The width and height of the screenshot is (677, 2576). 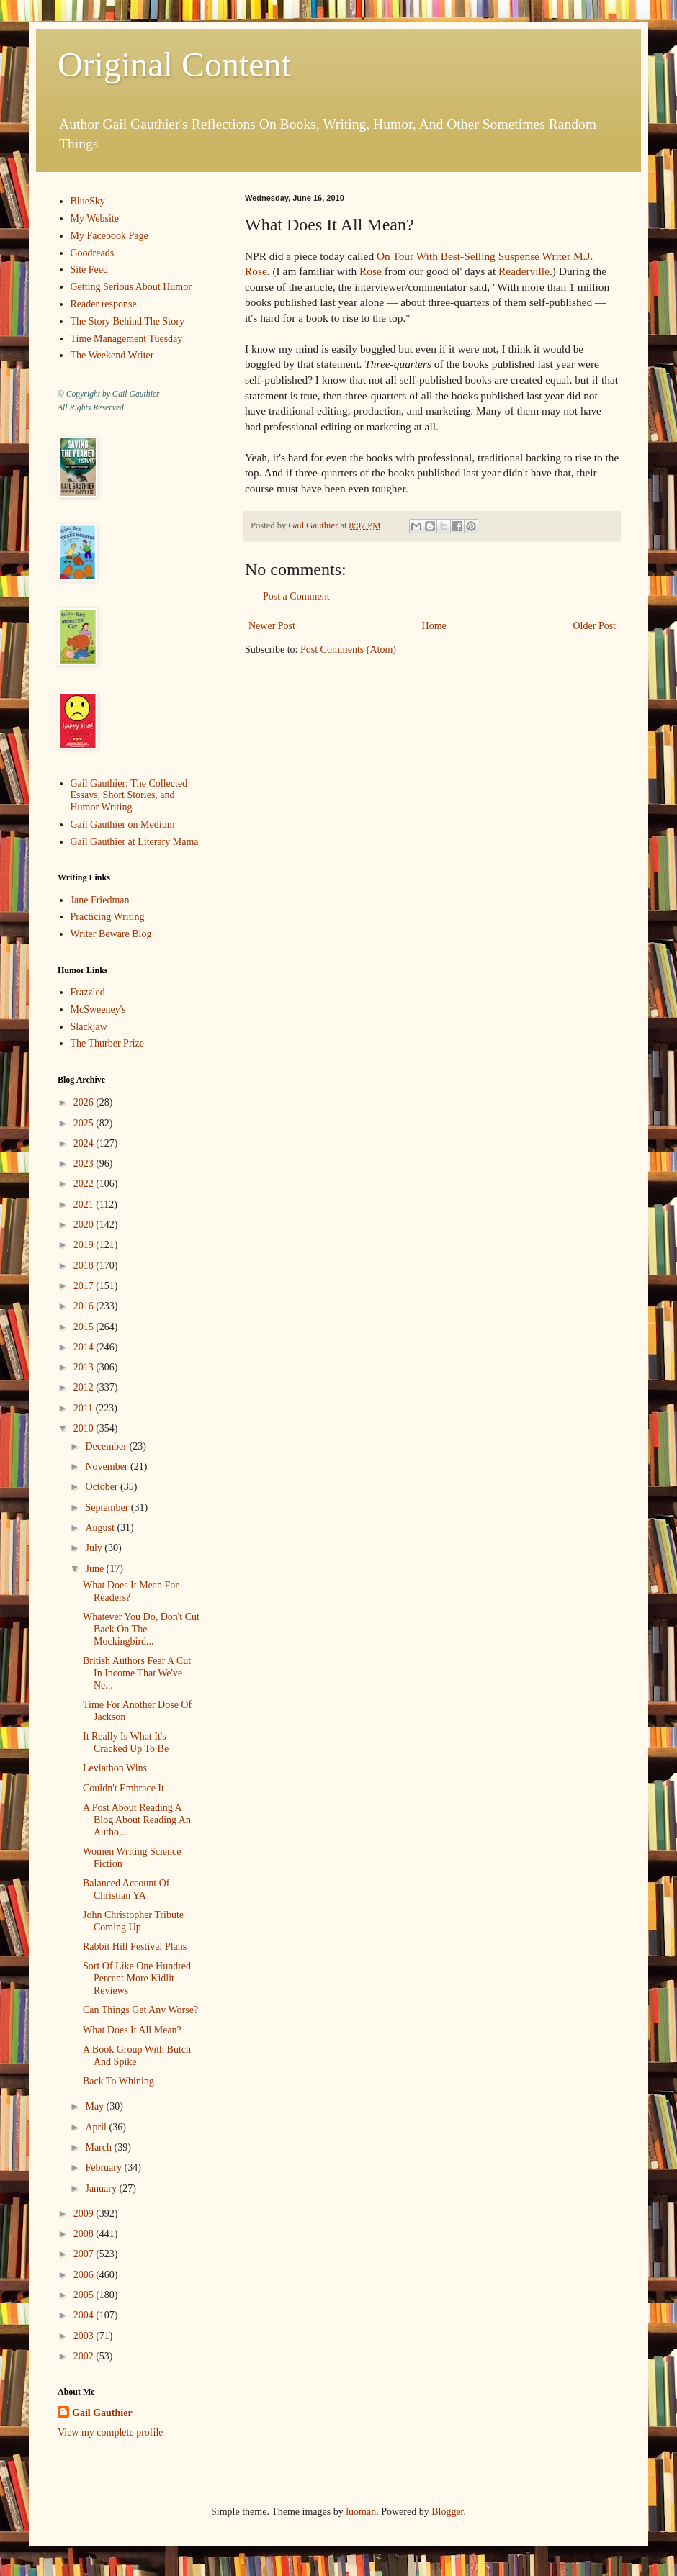 What do you see at coordinates (137, 1673) in the screenshot?
I see `British Authors Fear A Cut In Income That We've Ne...` at bounding box center [137, 1673].